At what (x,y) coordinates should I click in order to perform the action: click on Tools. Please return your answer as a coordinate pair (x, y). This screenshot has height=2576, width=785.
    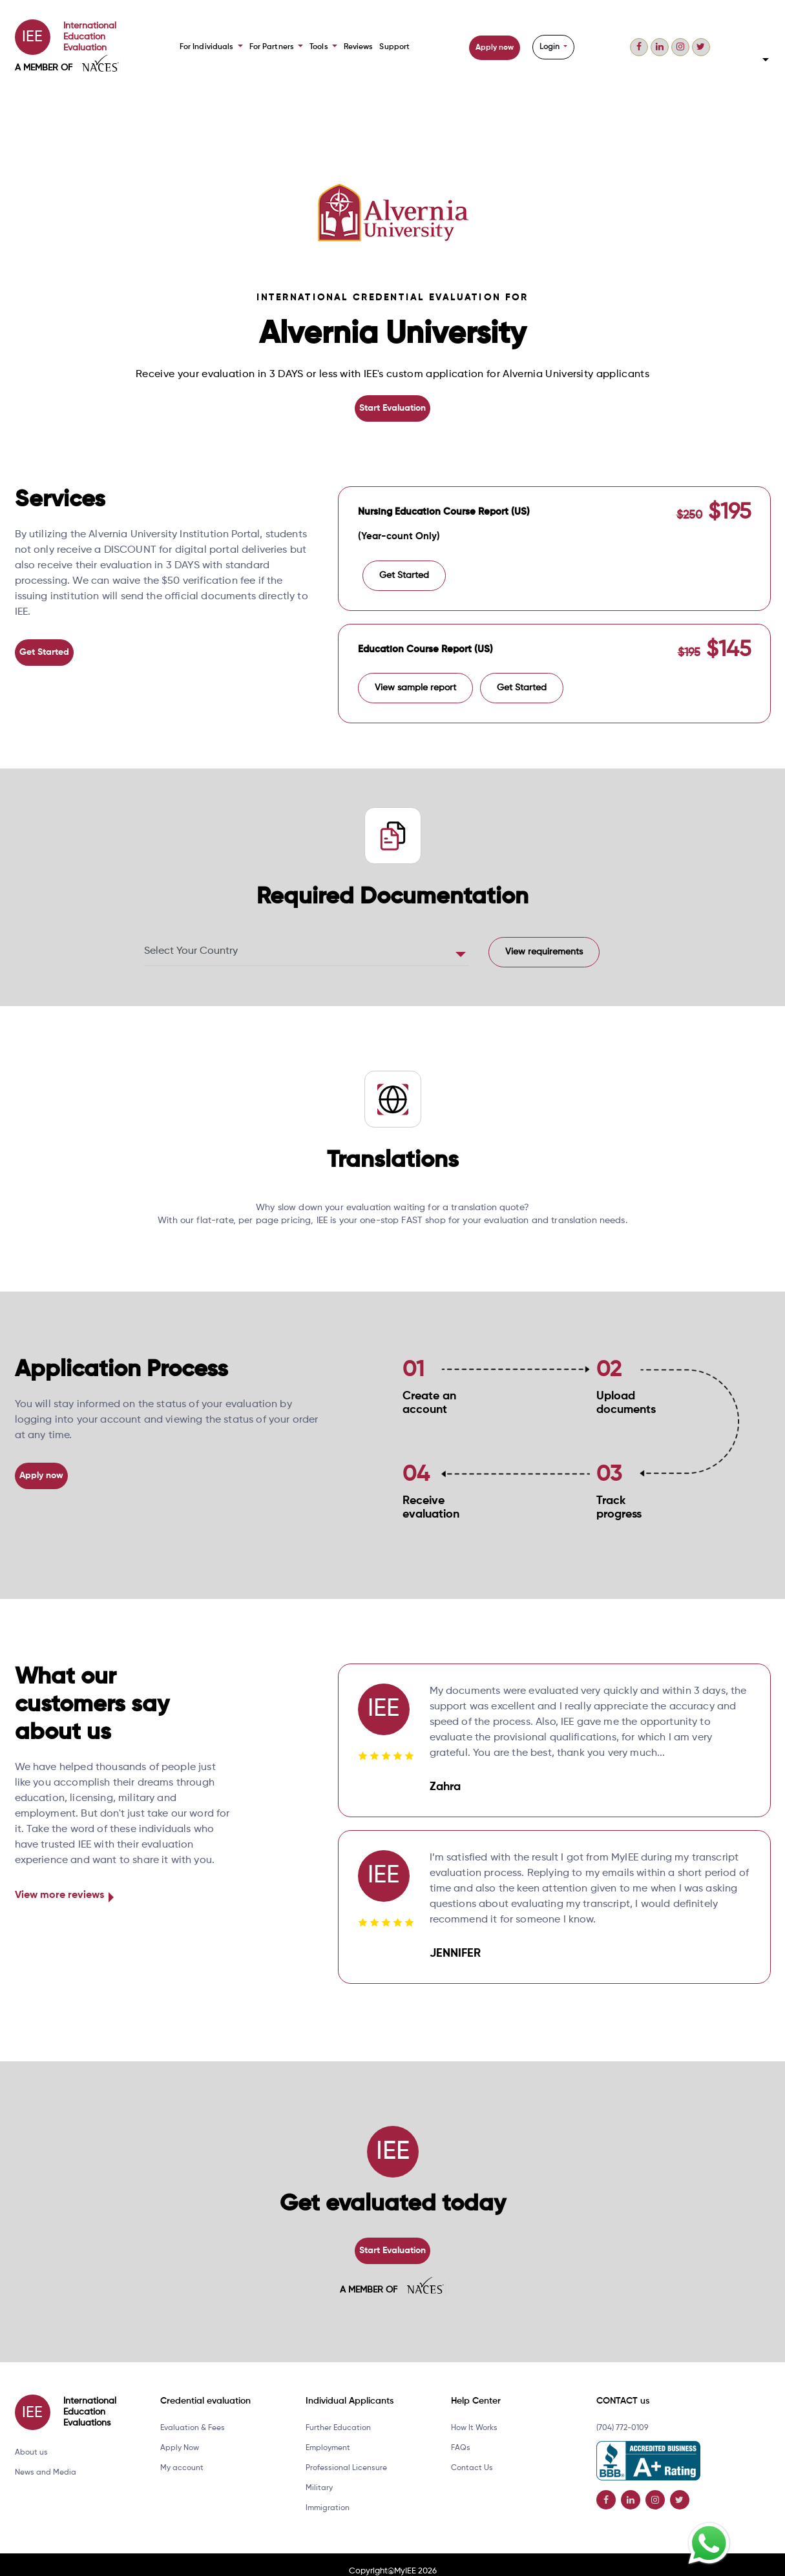
    Looking at the image, I should click on (321, 47).